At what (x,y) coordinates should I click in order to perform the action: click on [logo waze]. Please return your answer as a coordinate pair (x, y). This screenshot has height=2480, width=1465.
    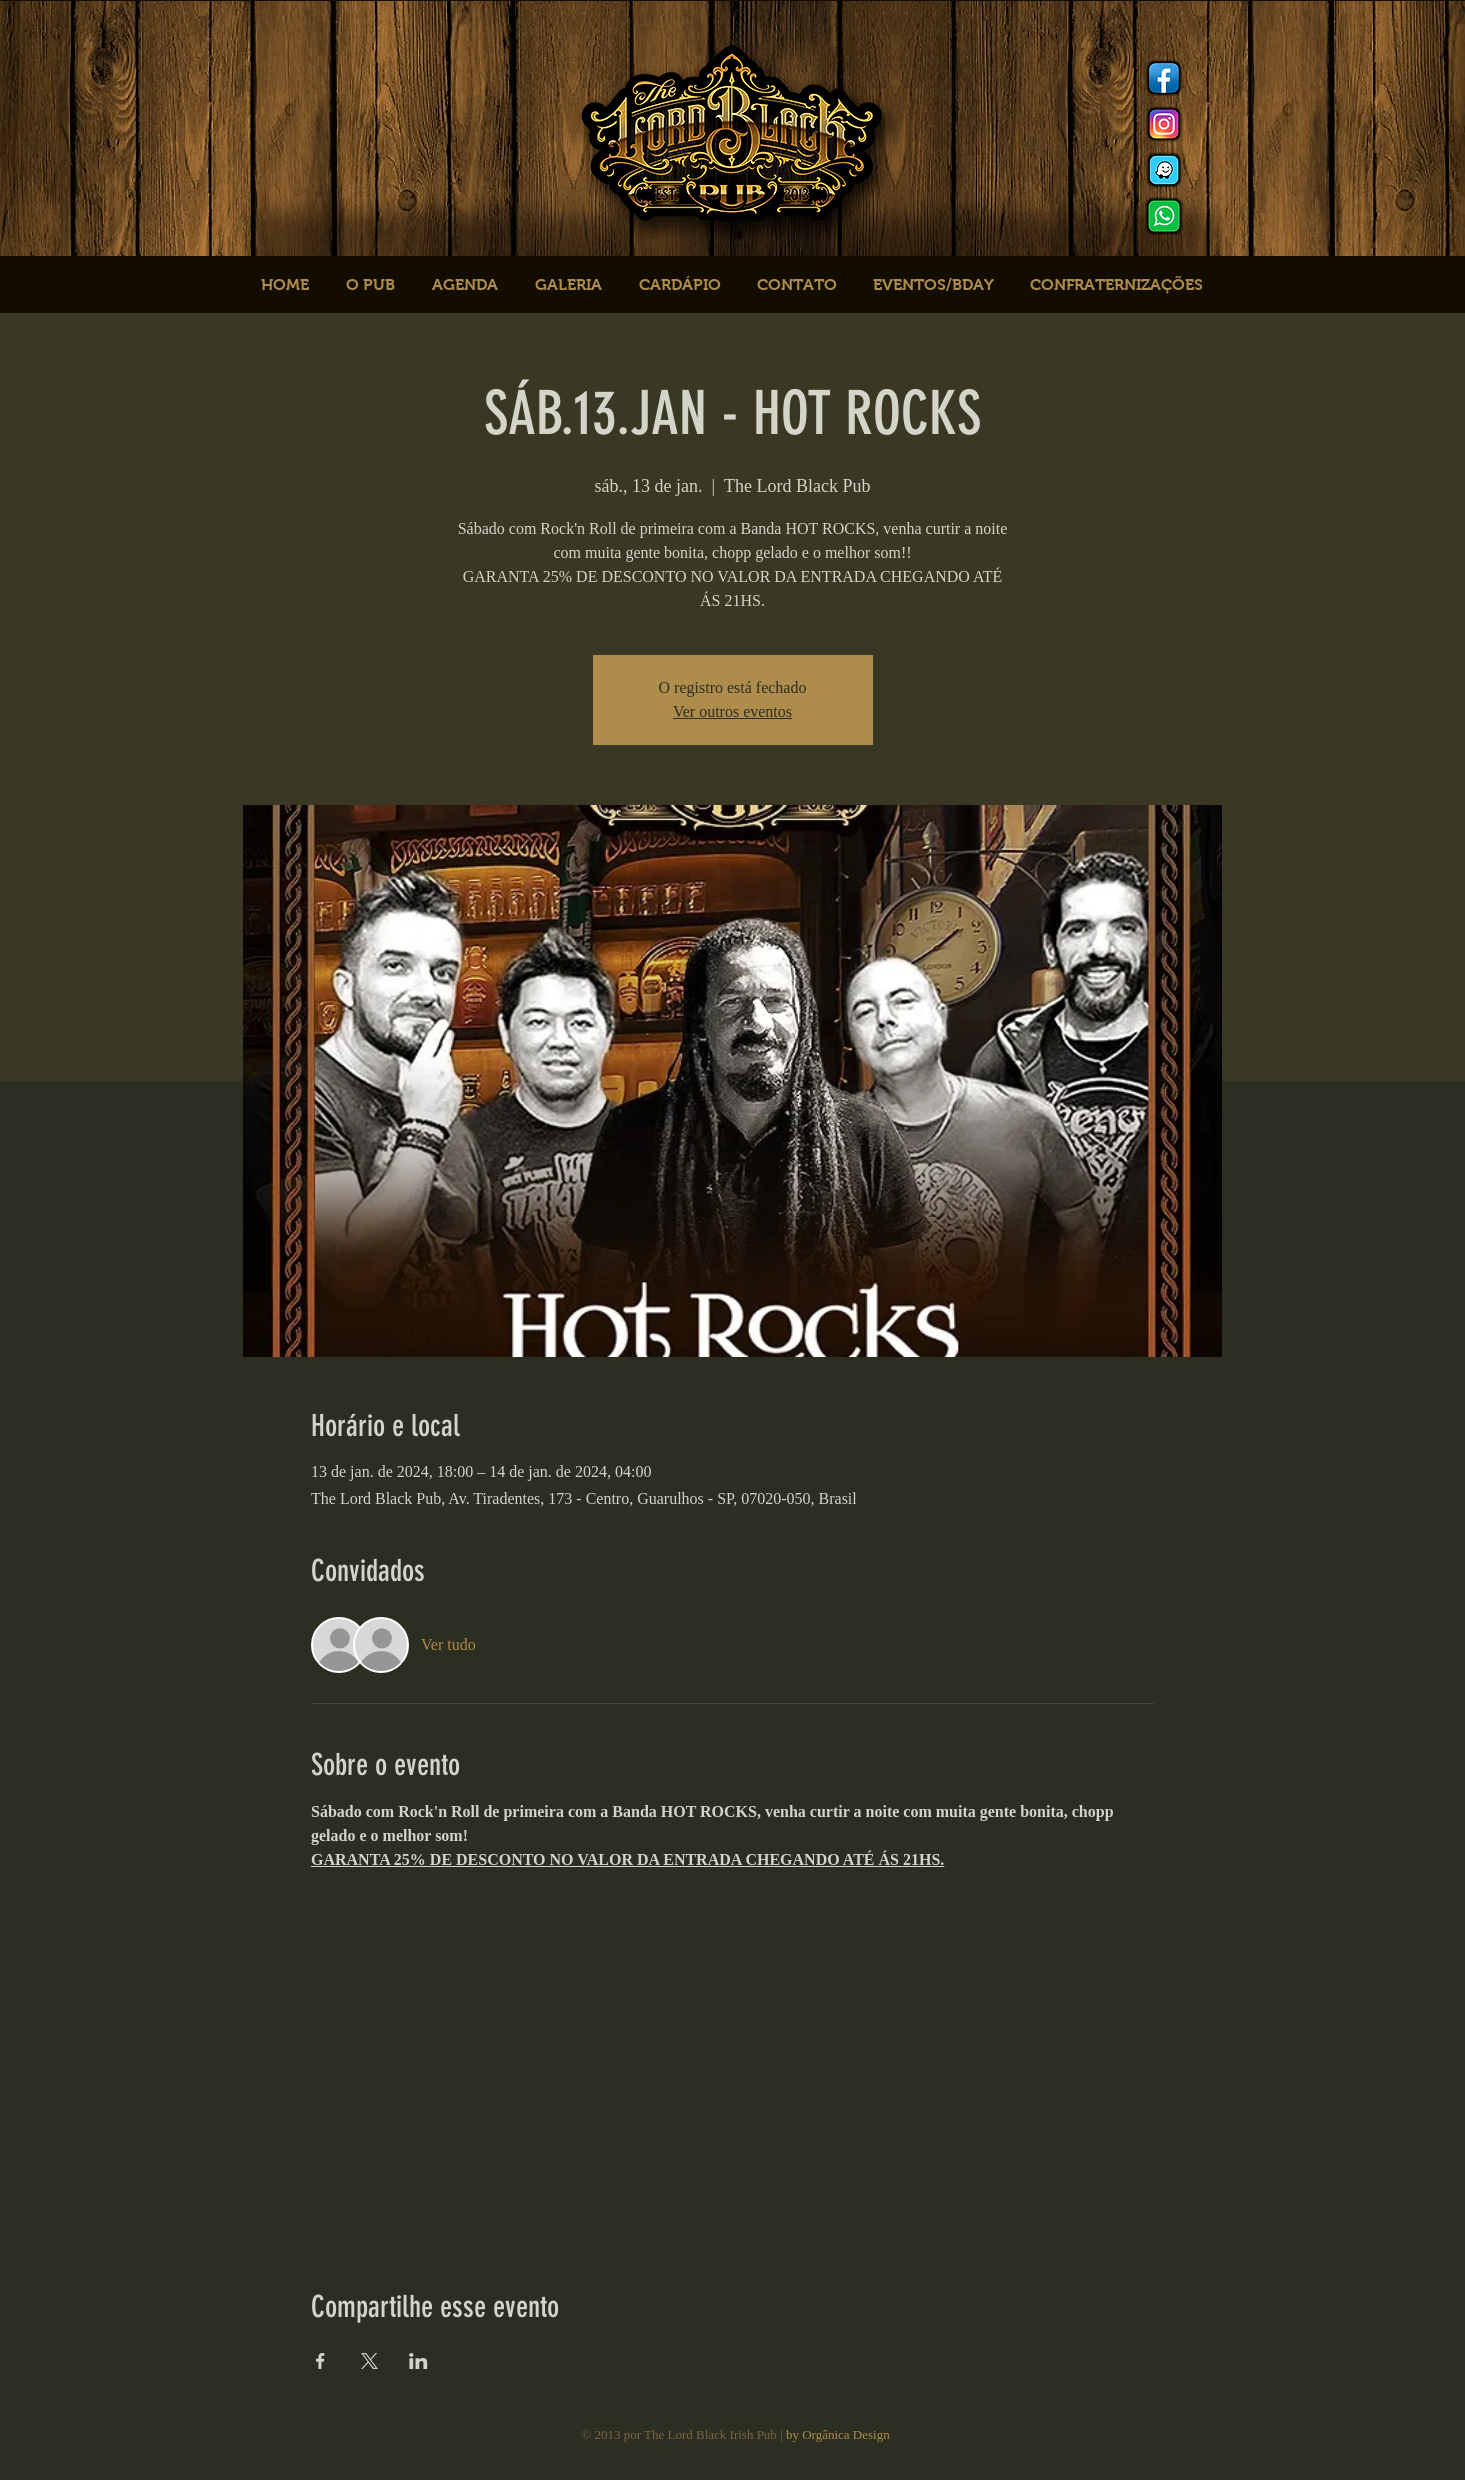
    Looking at the image, I should click on (1164, 170).